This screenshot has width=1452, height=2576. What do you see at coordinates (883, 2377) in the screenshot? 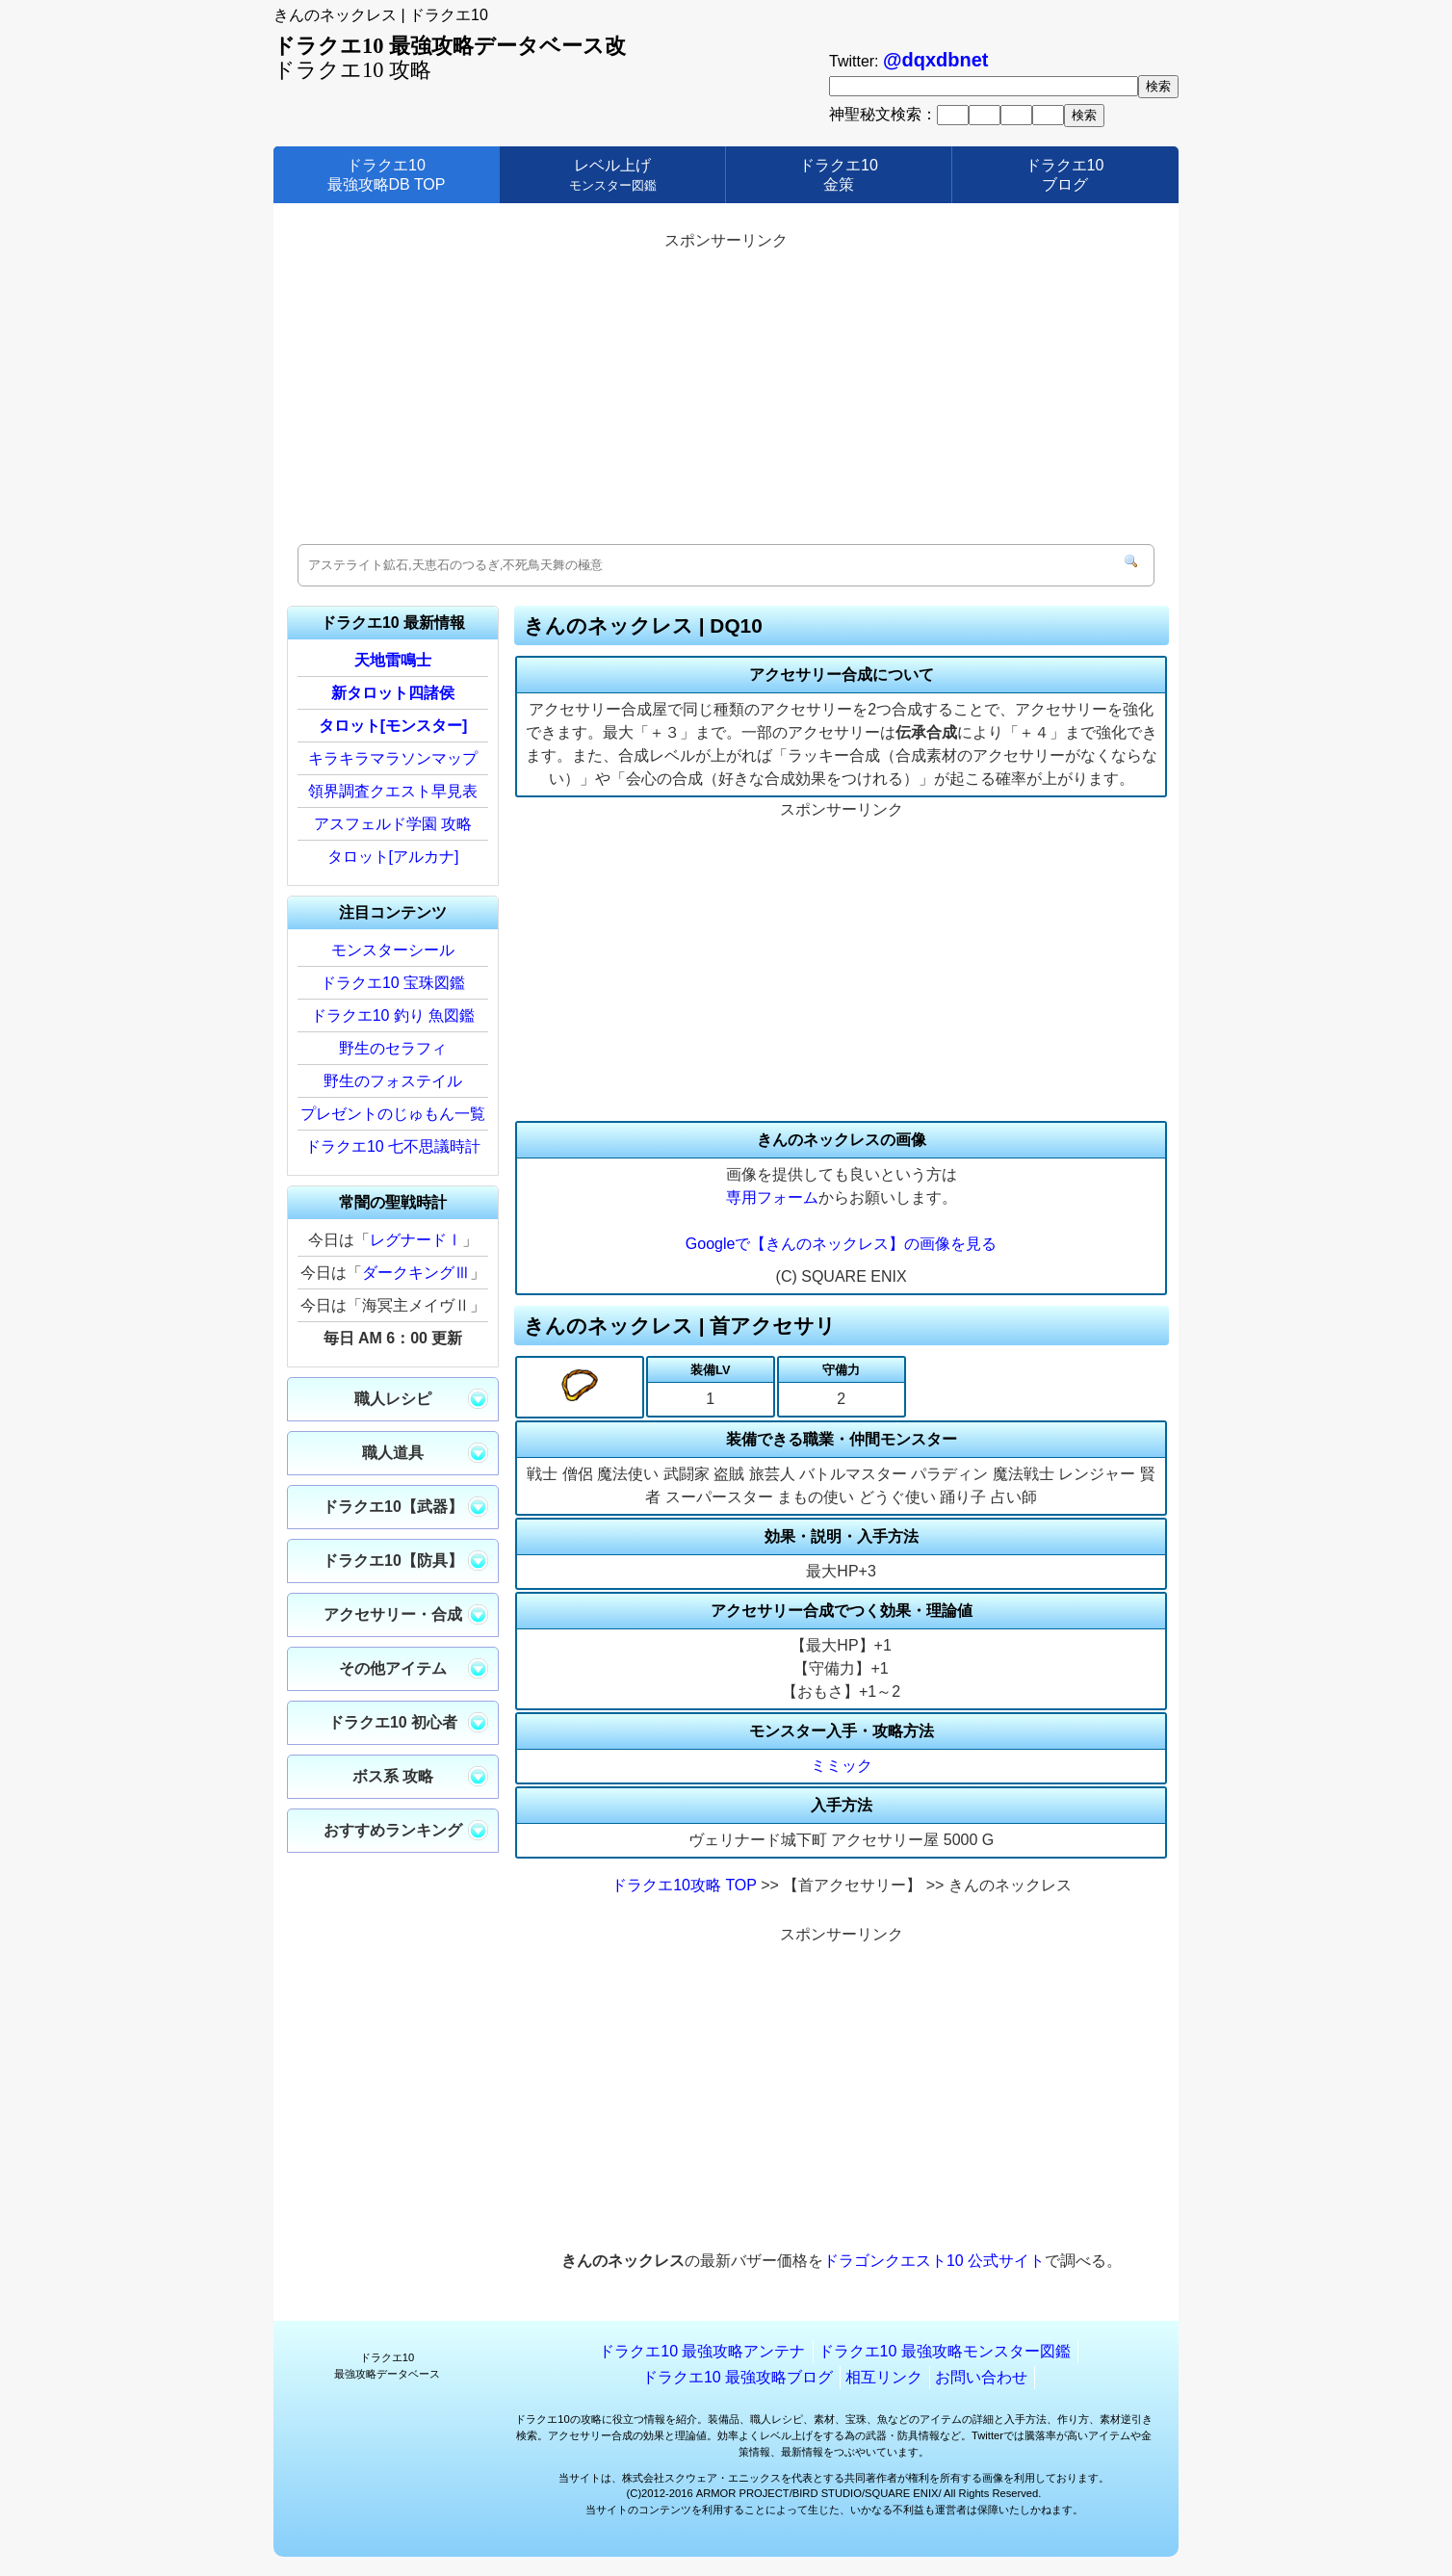
I see `相互リンク` at bounding box center [883, 2377].